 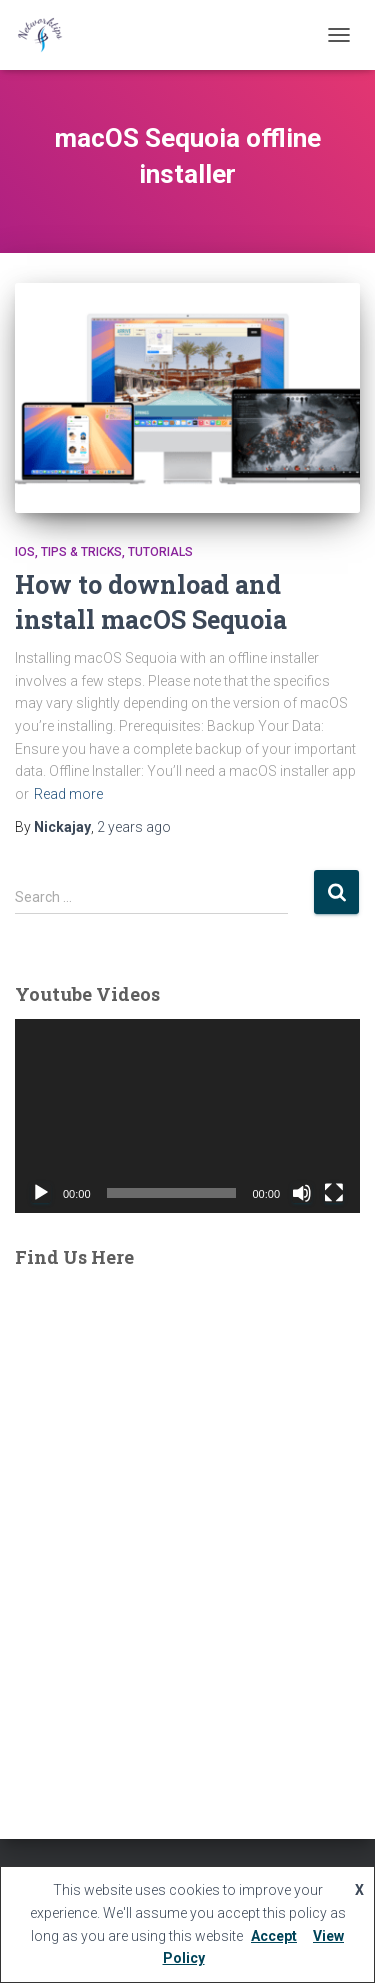 What do you see at coordinates (25, 552) in the screenshot?
I see `IOS` at bounding box center [25, 552].